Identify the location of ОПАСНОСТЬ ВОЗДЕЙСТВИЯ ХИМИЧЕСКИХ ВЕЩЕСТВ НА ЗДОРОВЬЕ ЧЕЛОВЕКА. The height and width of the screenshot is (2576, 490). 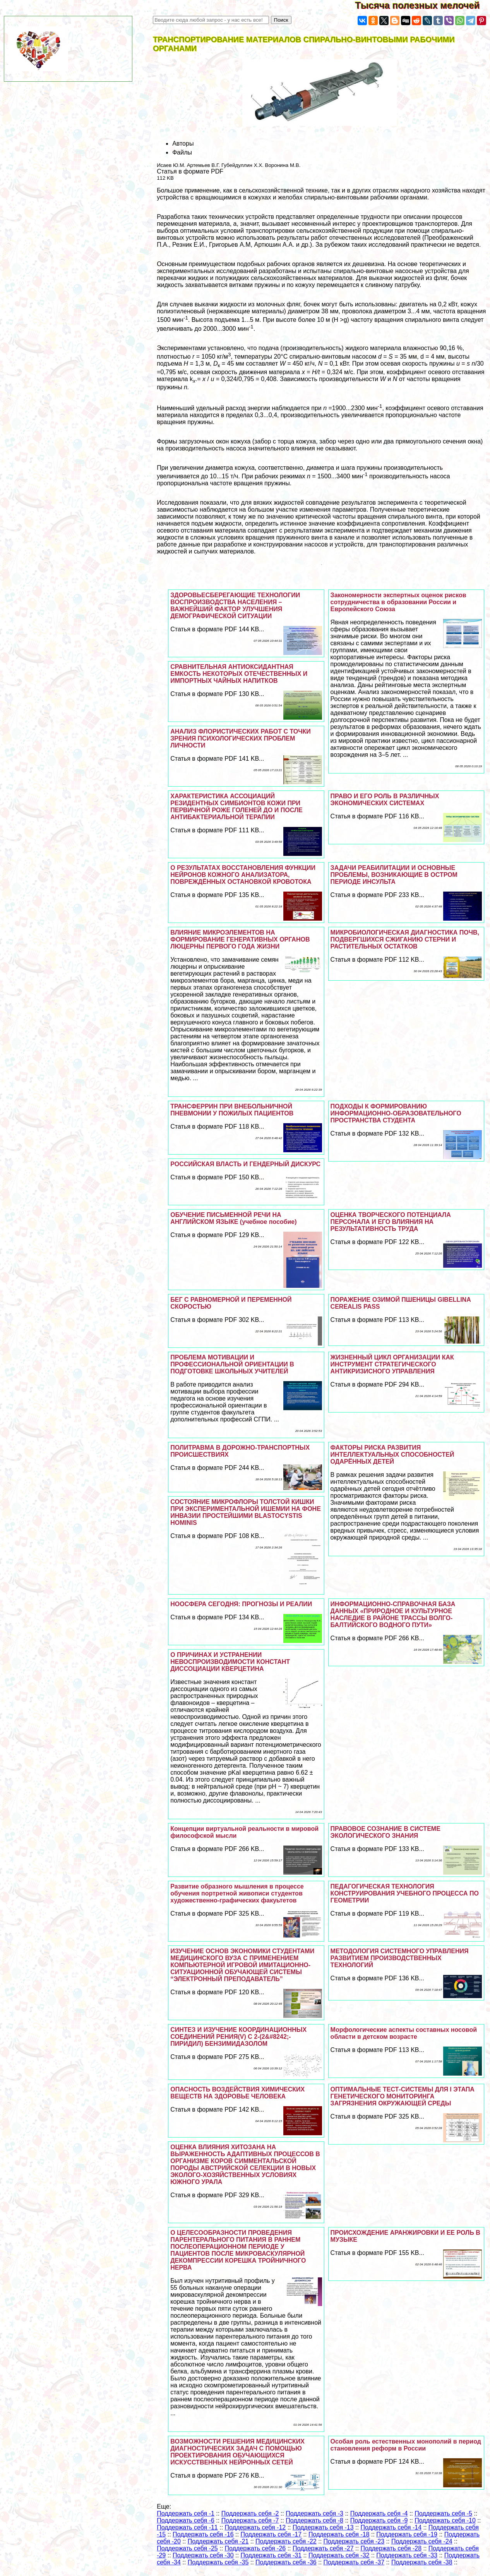
(237, 2093).